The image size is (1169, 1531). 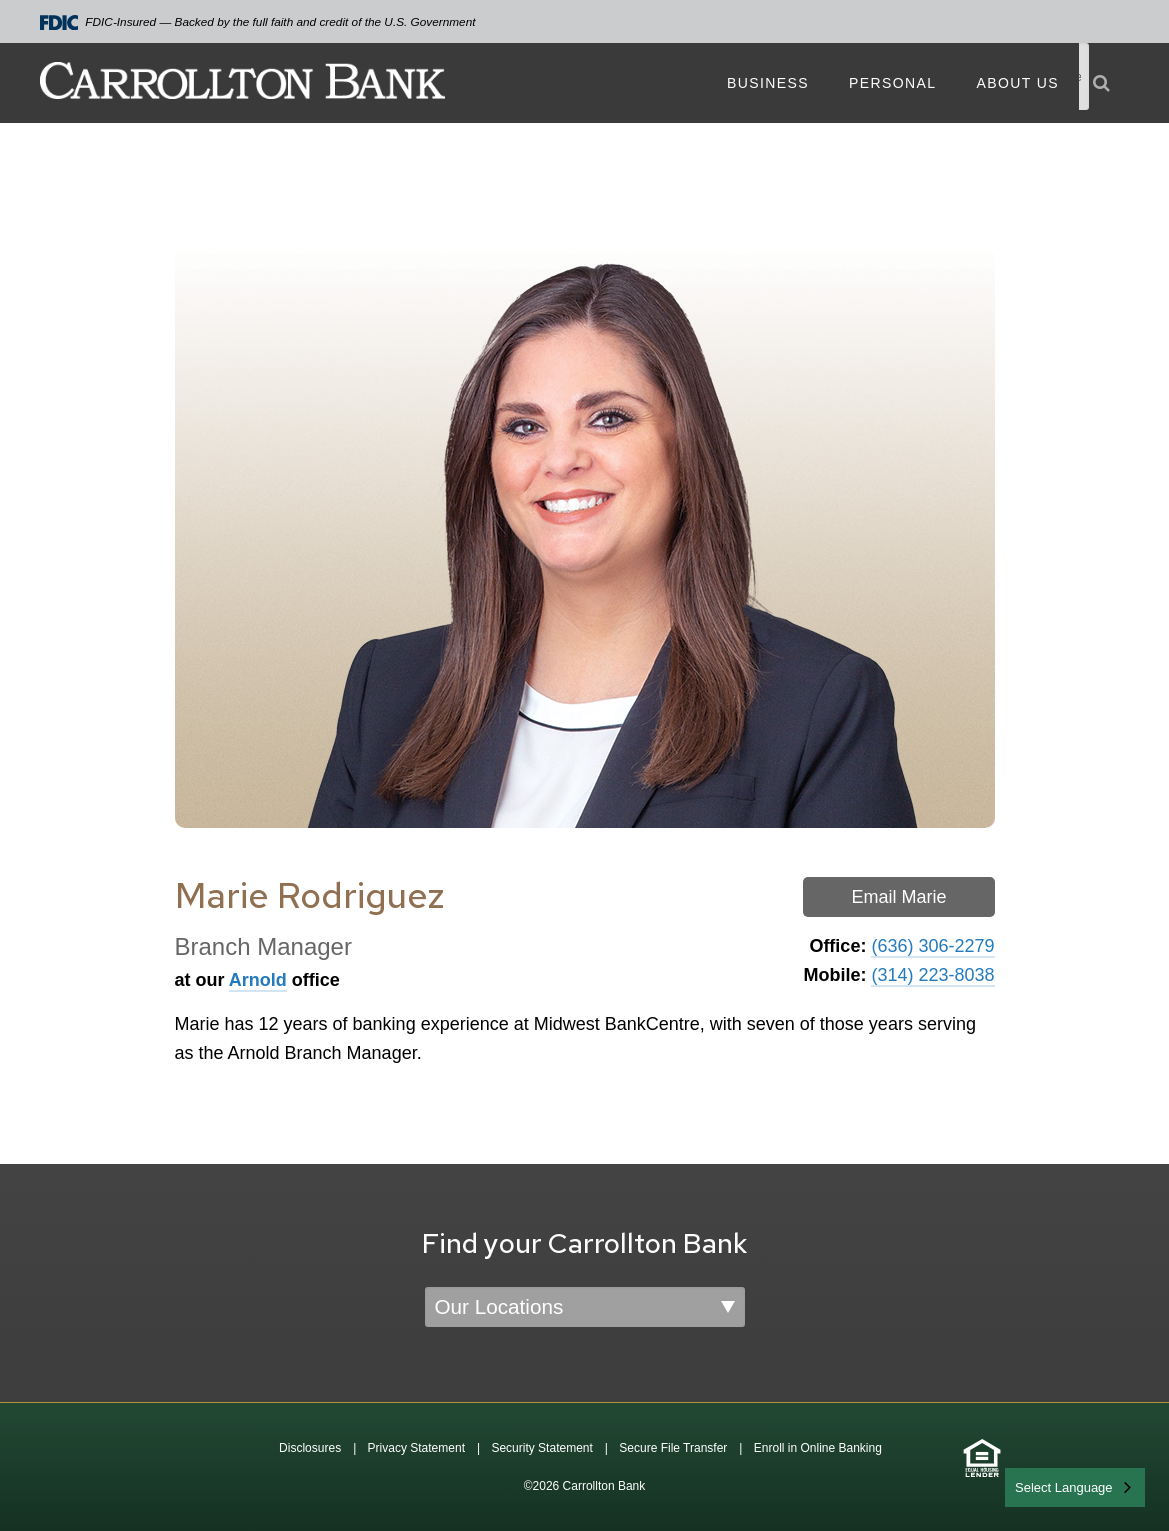 What do you see at coordinates (1037, 1485) in the screenshot?
I see `English` at bounding box center [1037, 1485].